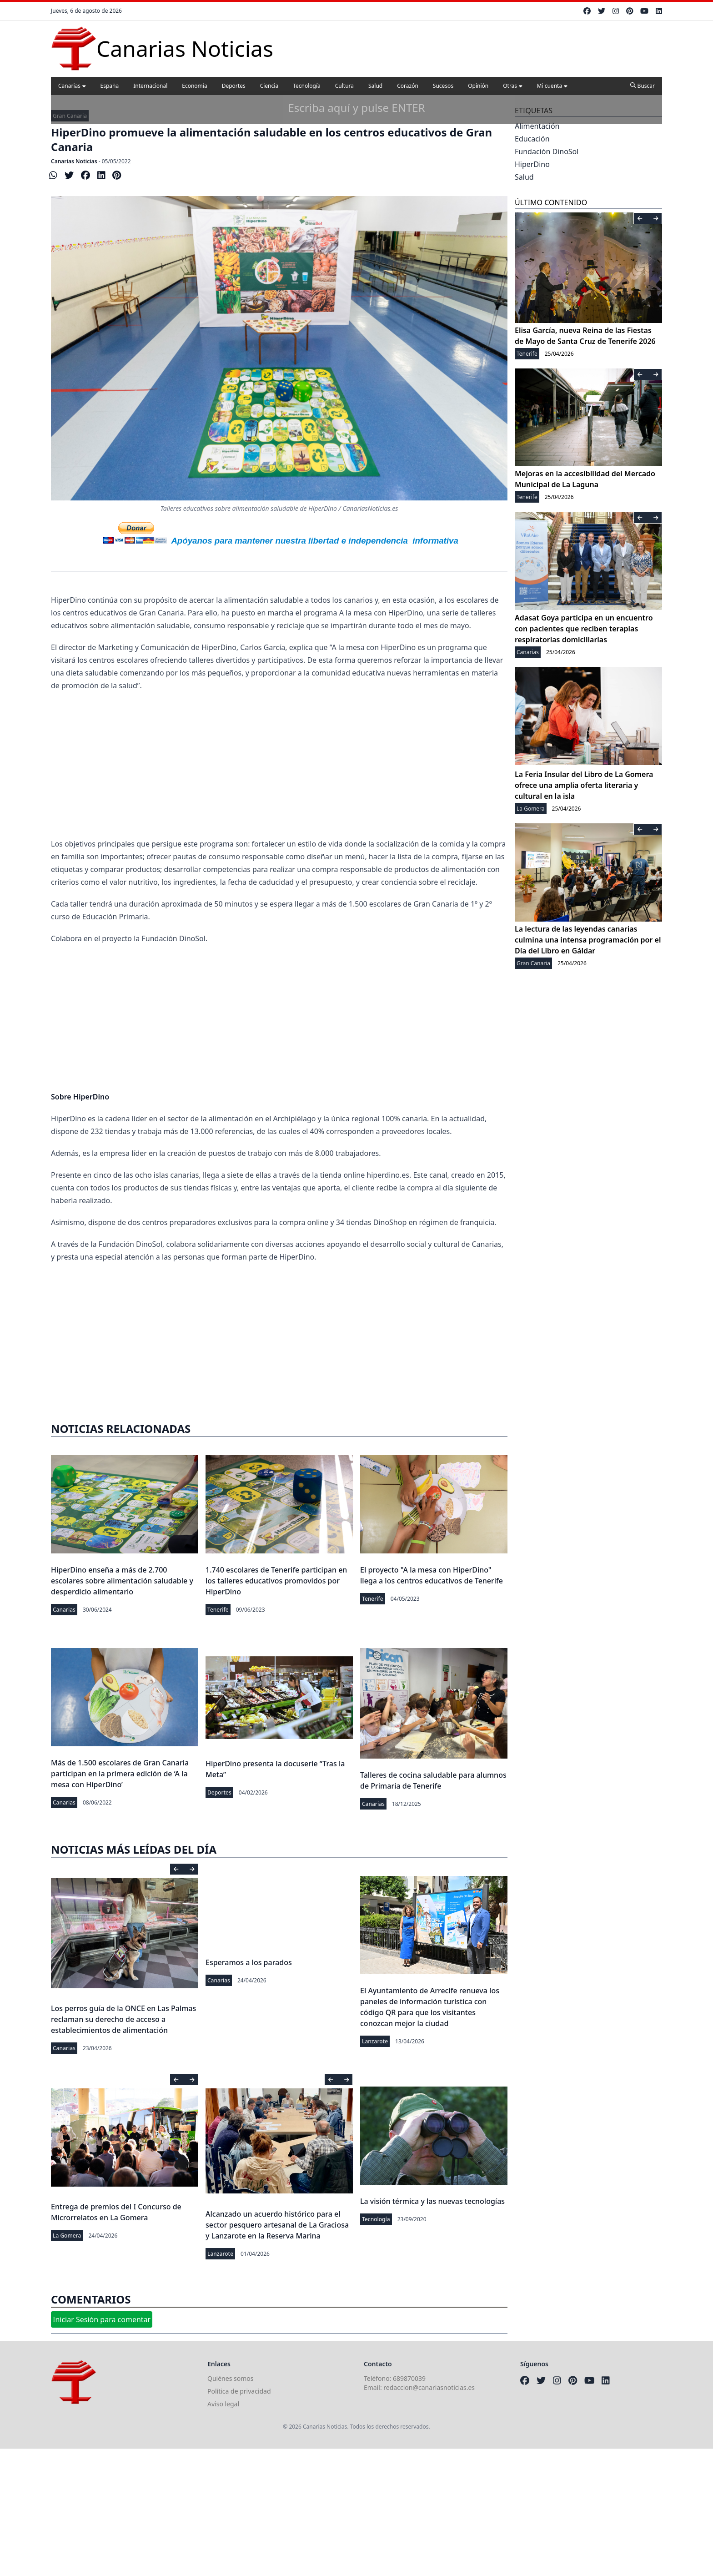 The image size is (713, 2576). What do you see at coordinates (584, 785) in the screenshot?
I see `La Feria Insular del Libro de La Gomera ofrece una amplia oferta literaria y cultural en la isla` at bounding box center [584, 785].